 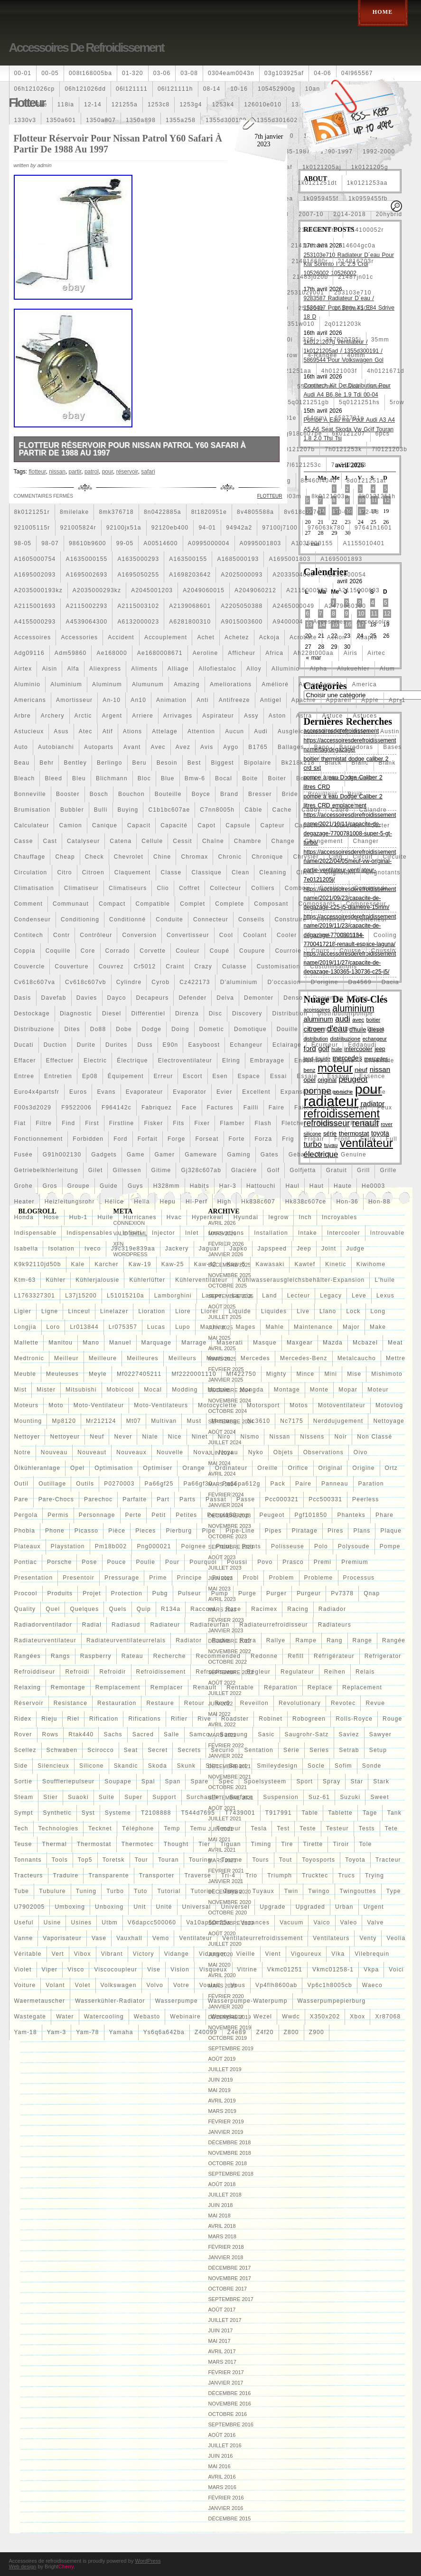 What do you see at coordinates (277, 1765) in the screenshot?
I see `smileydesign` at bounding box center [277, 1765].